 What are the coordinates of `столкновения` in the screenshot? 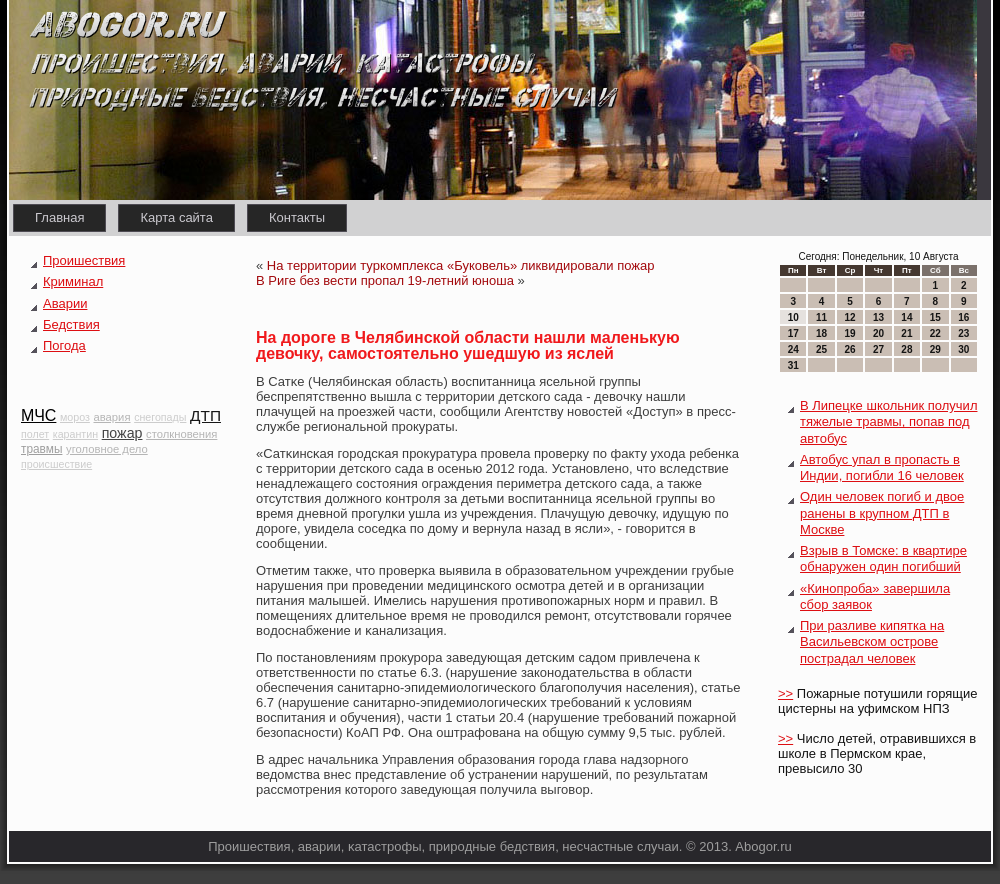 It's located at (181, 434).